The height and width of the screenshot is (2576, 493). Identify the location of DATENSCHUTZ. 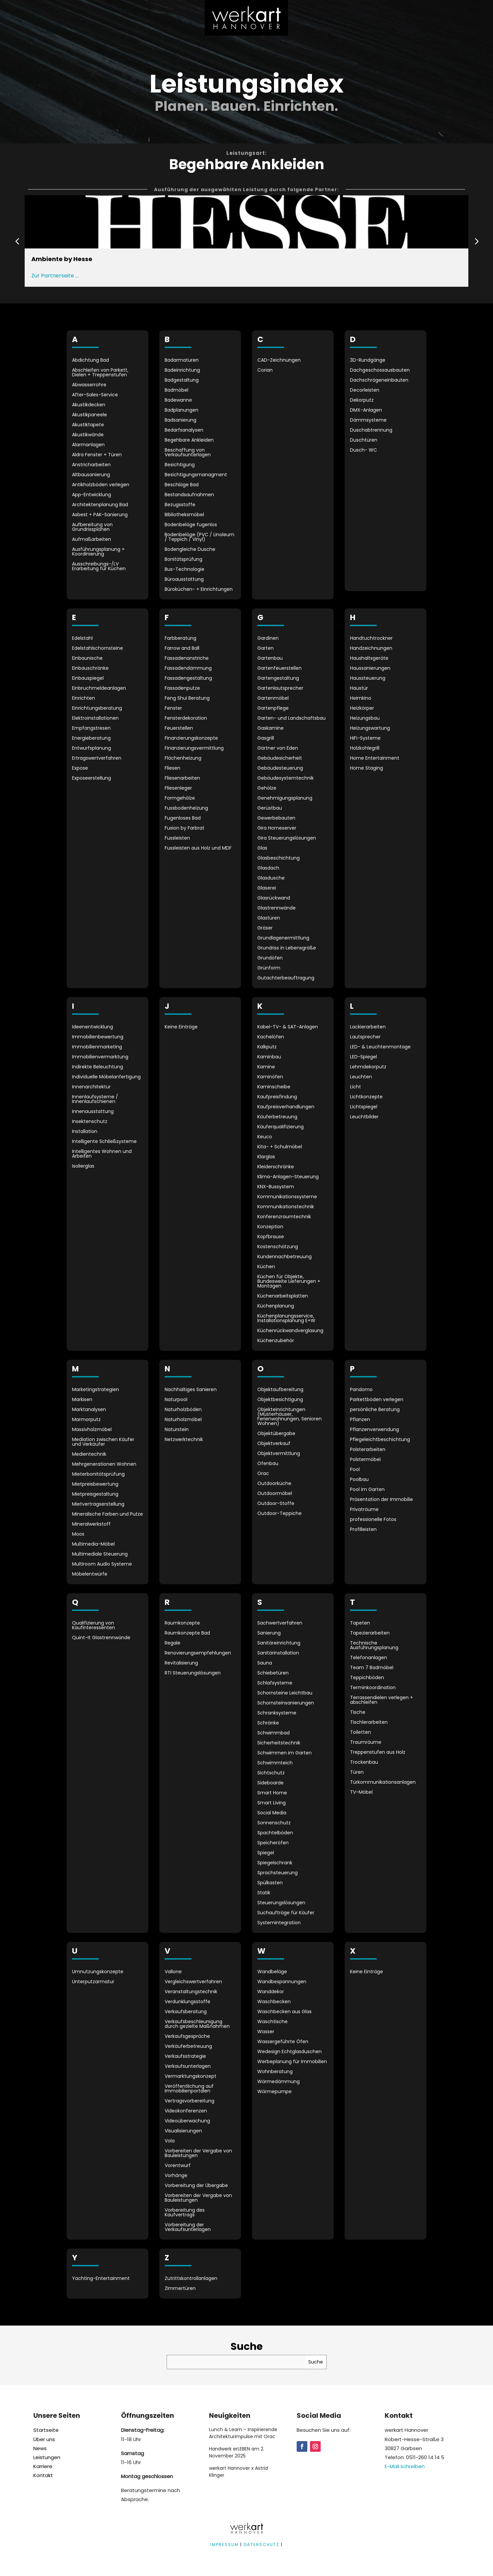
(261, 2544).